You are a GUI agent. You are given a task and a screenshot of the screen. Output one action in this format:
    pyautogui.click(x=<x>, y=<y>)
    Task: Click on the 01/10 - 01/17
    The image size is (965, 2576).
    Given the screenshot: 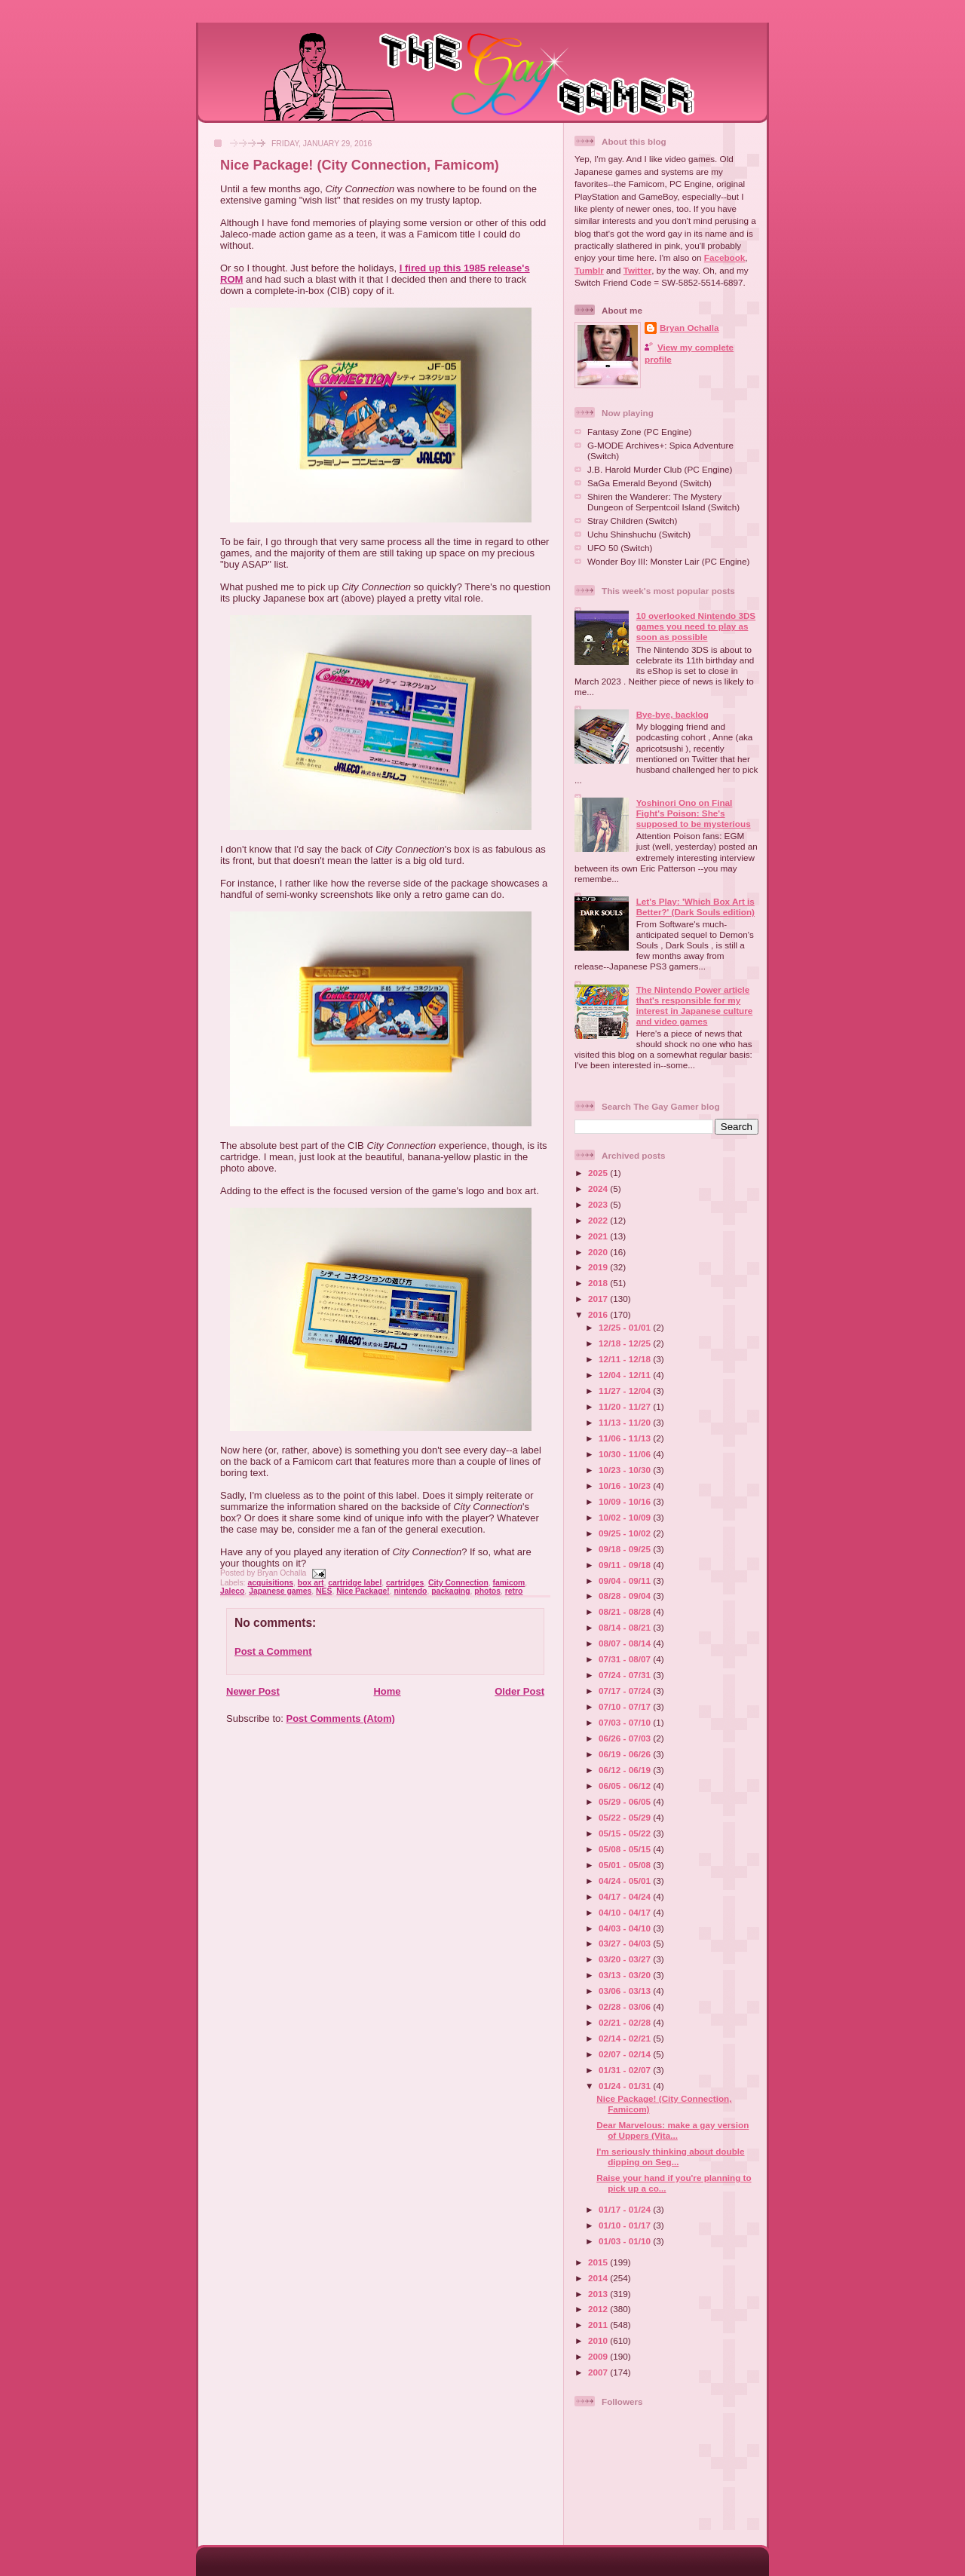 What is the action you would take?
    pyautogui.click(x=626, y=2225)
    